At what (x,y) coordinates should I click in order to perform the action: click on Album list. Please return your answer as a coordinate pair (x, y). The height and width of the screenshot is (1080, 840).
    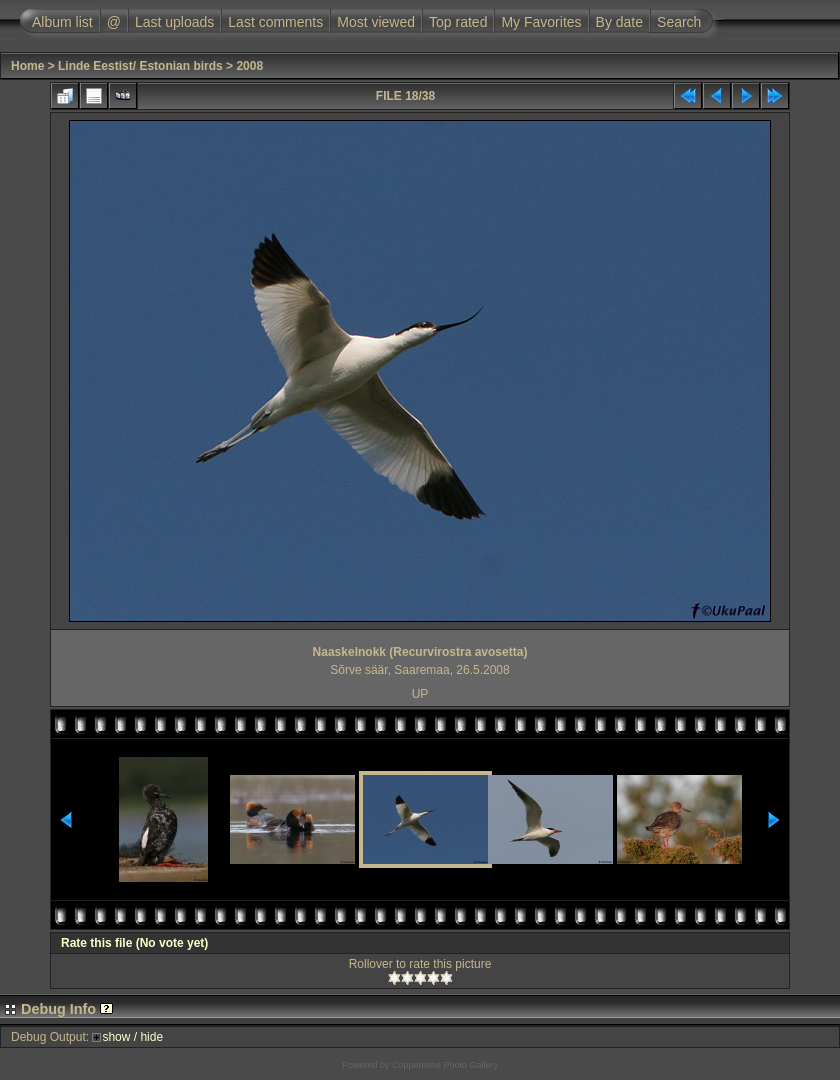
    Looking at the image, I should click on (62, 22).